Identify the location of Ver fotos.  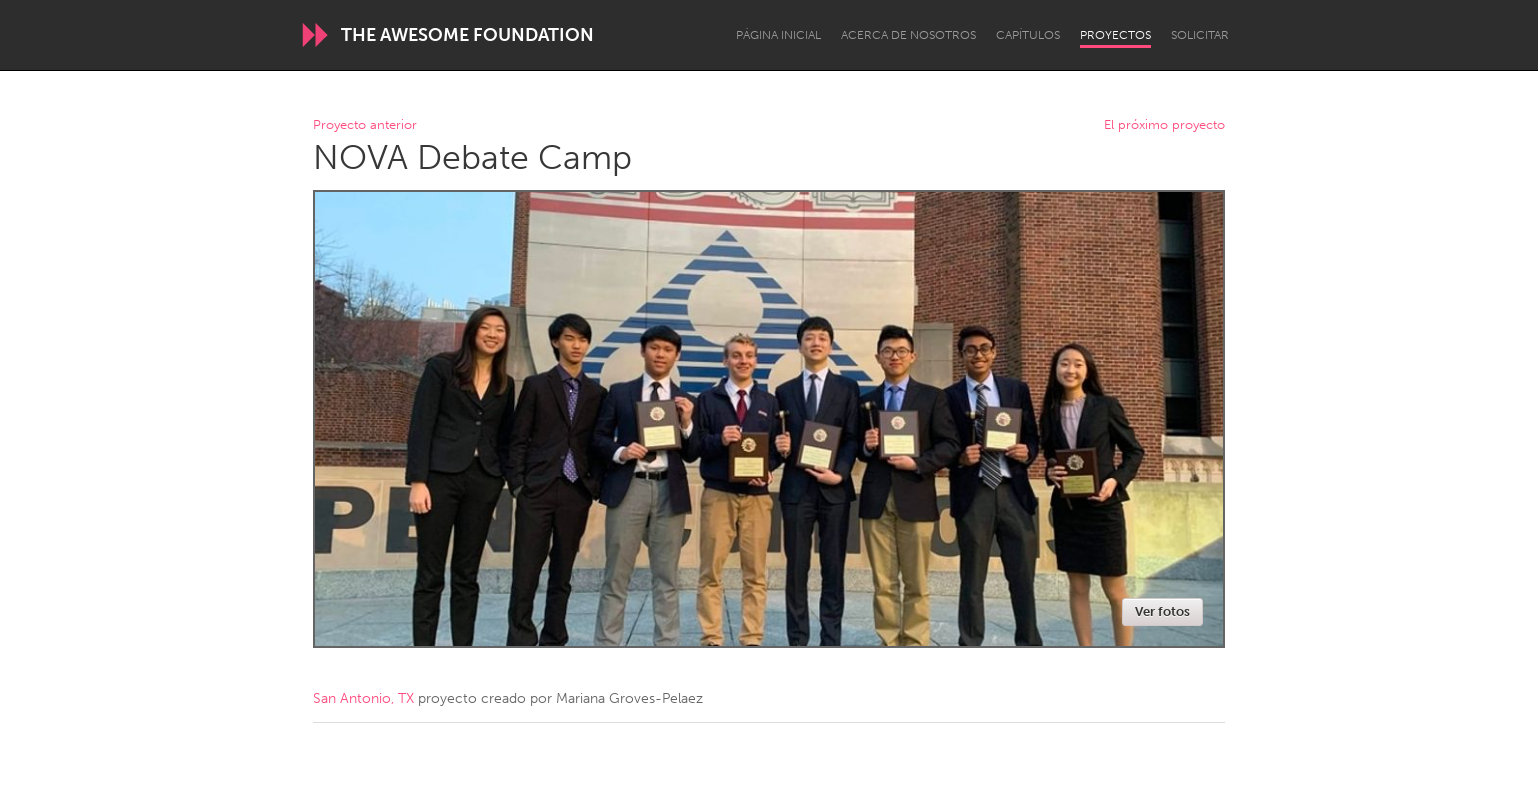
(1162, 611).